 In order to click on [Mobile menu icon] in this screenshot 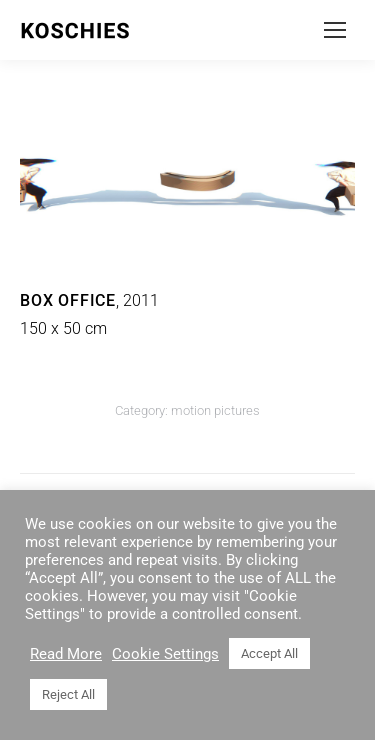, I will do `click(335, 30)`.